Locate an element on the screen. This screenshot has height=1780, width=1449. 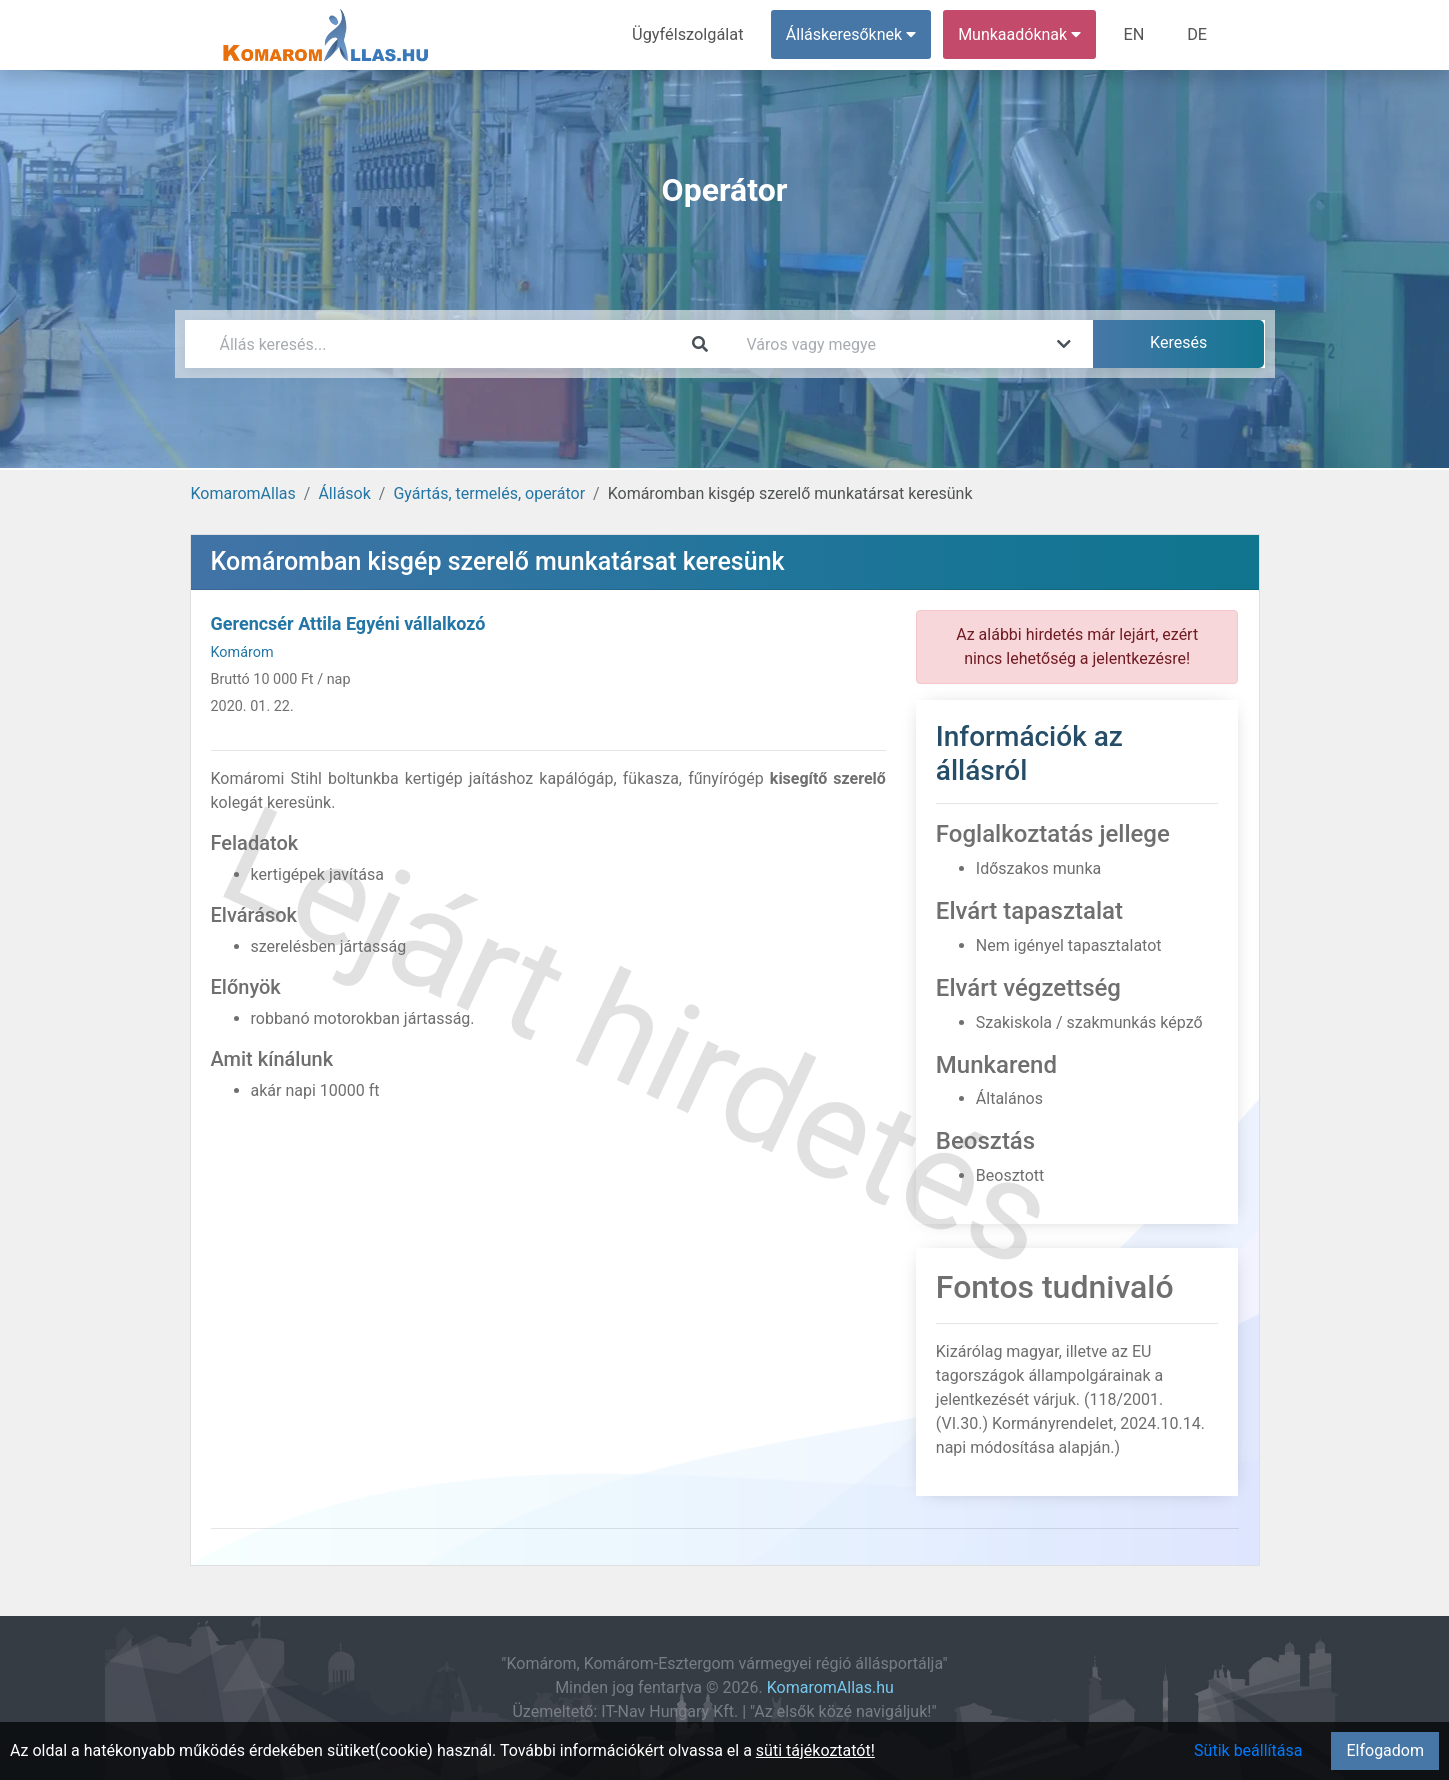
Állások is located at coordinates (344, 493).